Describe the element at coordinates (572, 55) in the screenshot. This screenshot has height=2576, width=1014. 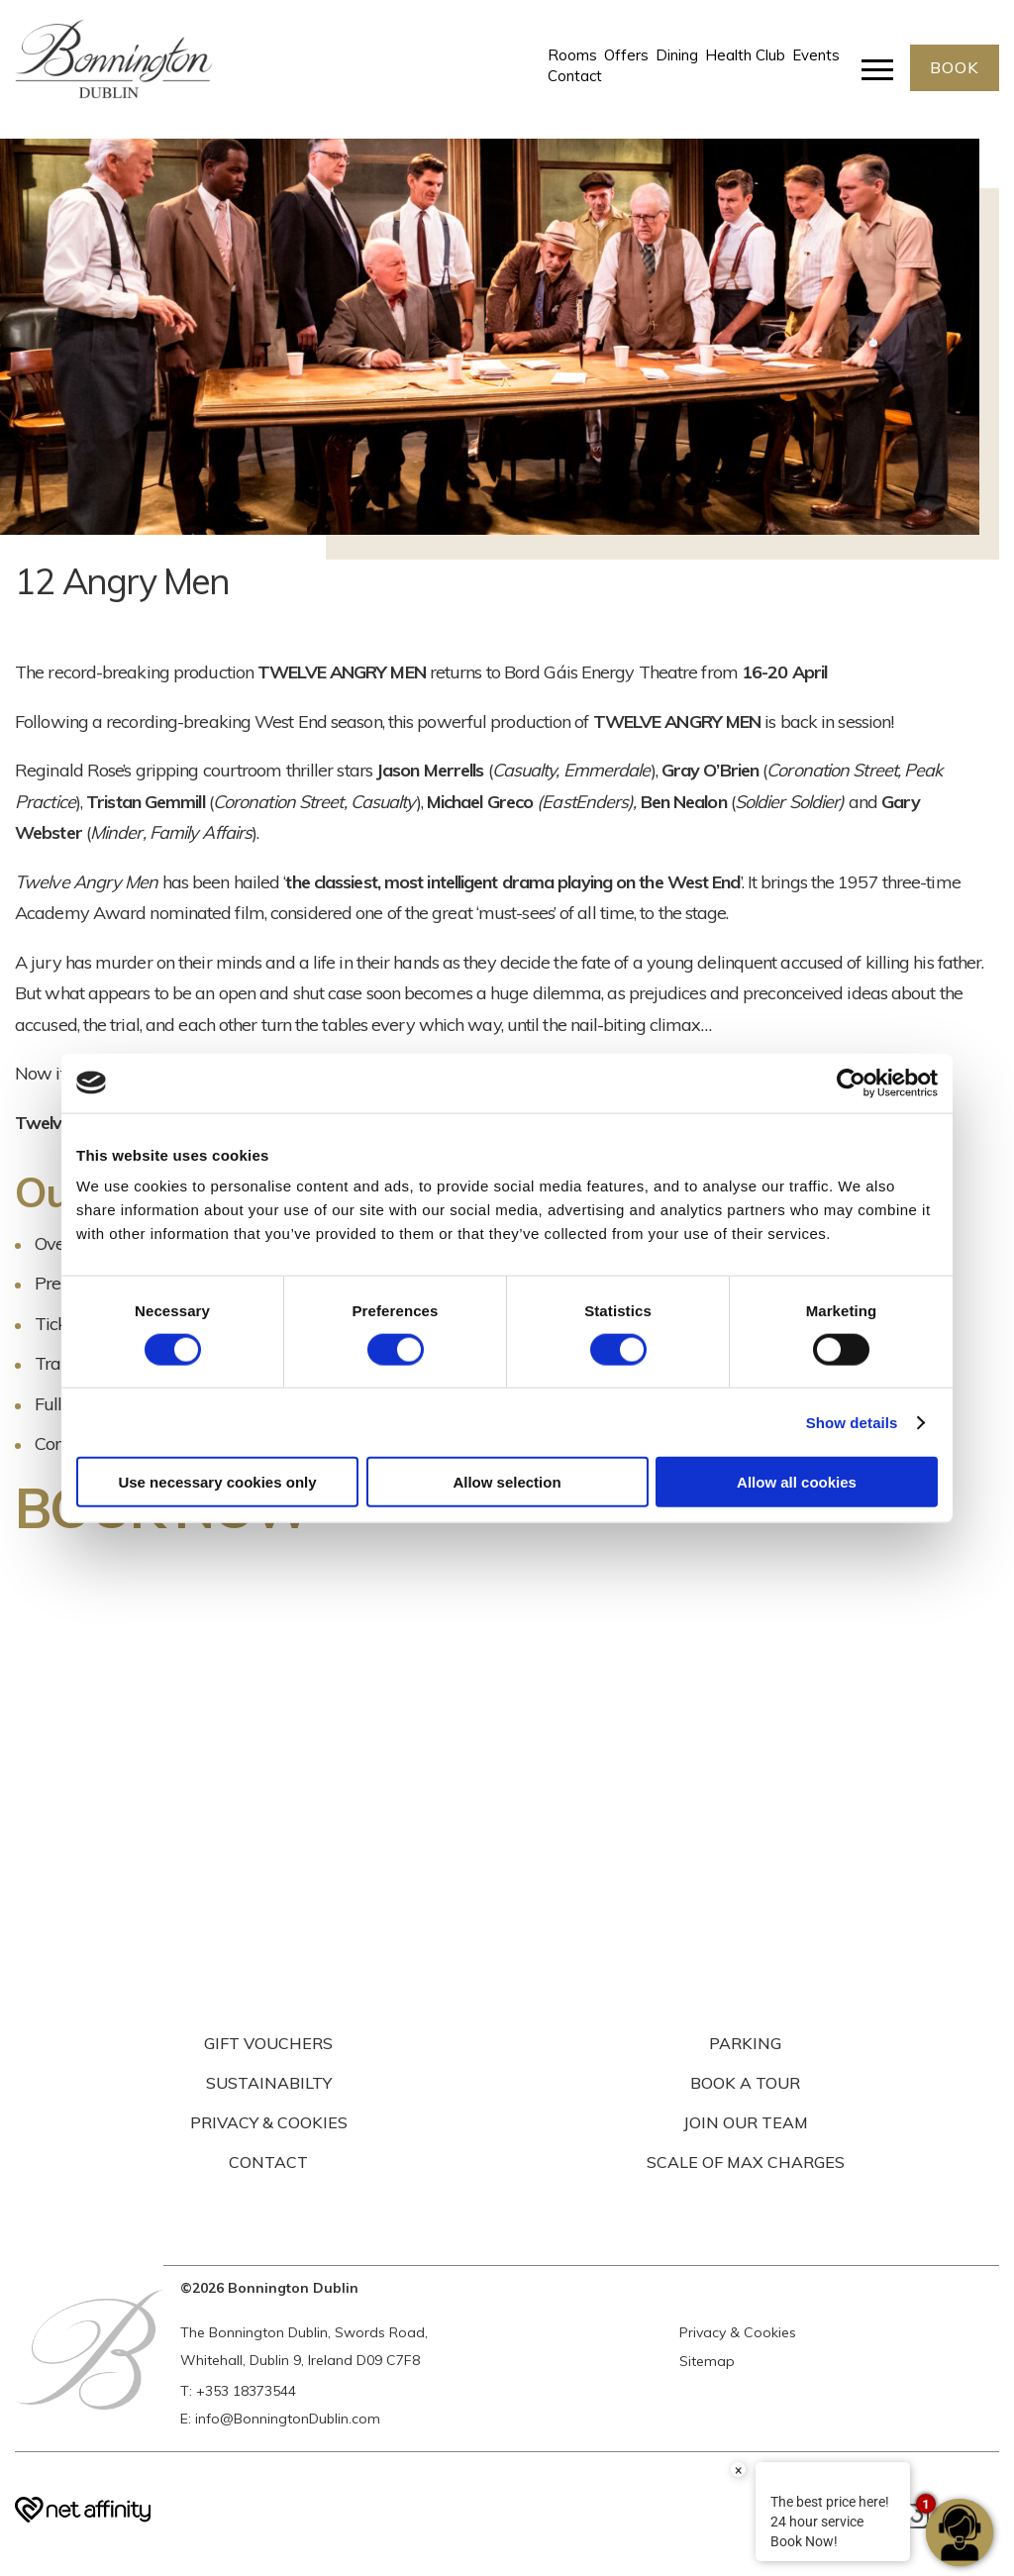
I see `Rooms` at that location.